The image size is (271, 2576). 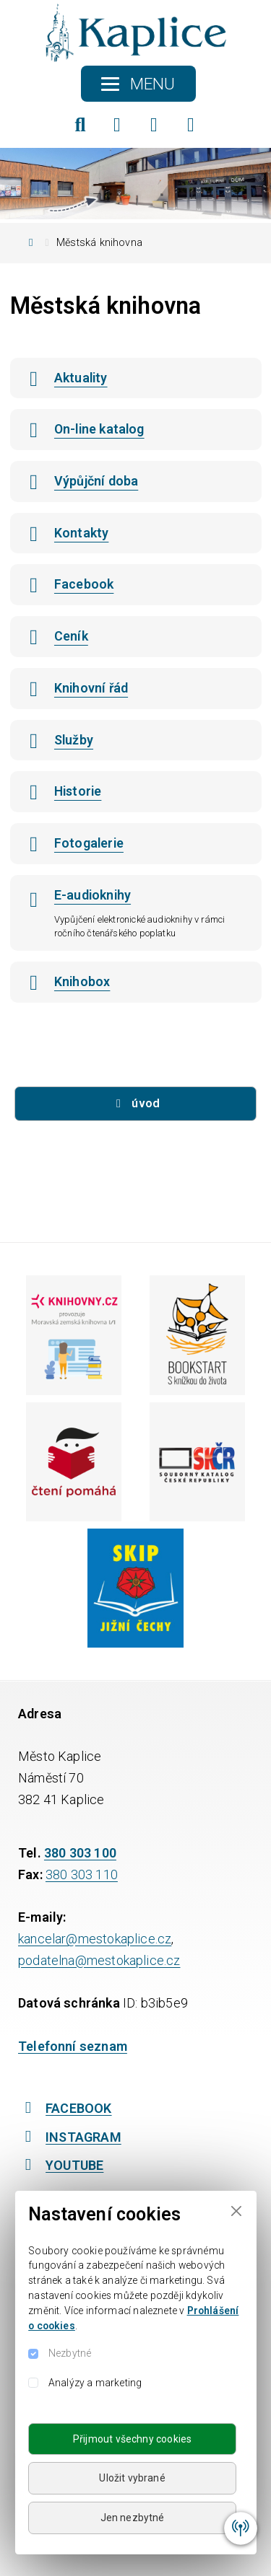 What do you see at coordinates (138, 84) in the screenshot?
I see `[Toggle navigation]` at bounding box center [138, 84].